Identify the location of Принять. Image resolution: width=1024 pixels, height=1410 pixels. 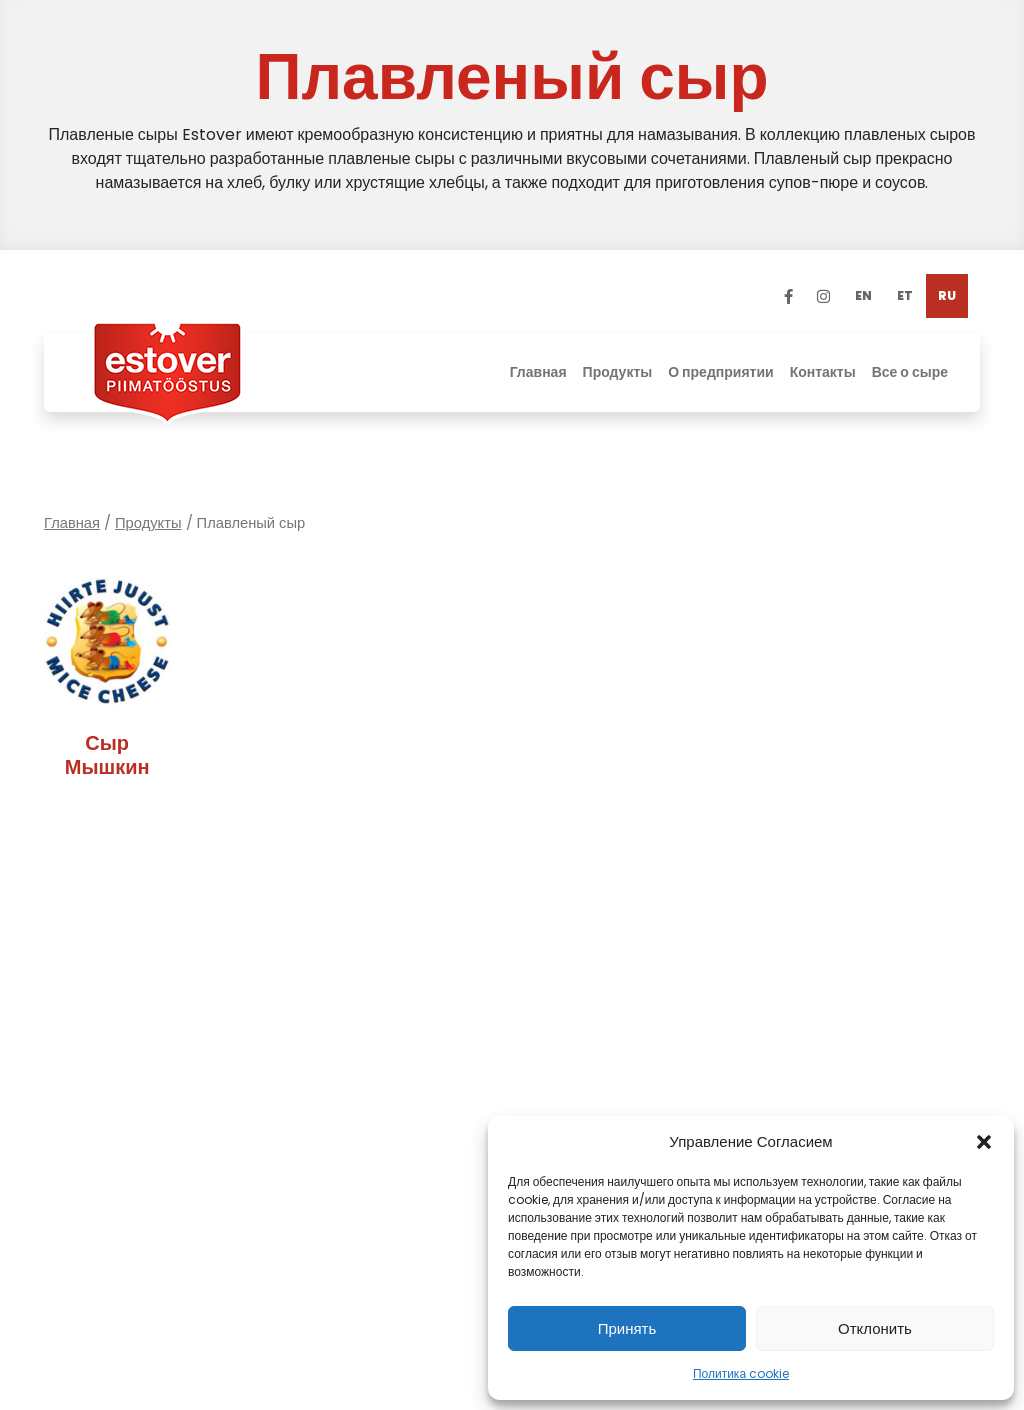
(627, 1328).